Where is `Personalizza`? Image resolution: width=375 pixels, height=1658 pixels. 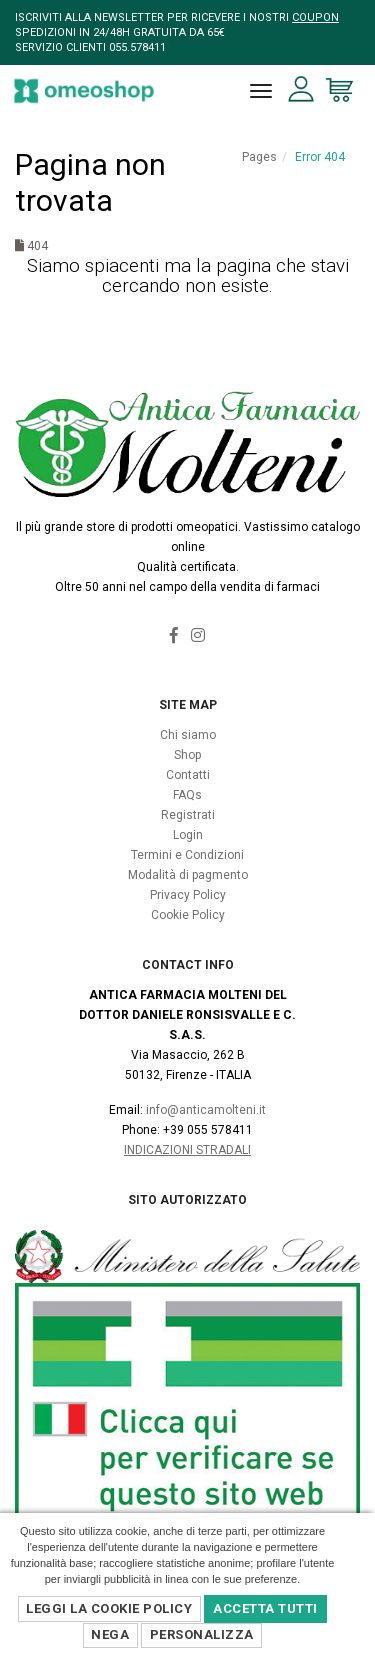
Personalizza is located at coordinates (202, 1634).